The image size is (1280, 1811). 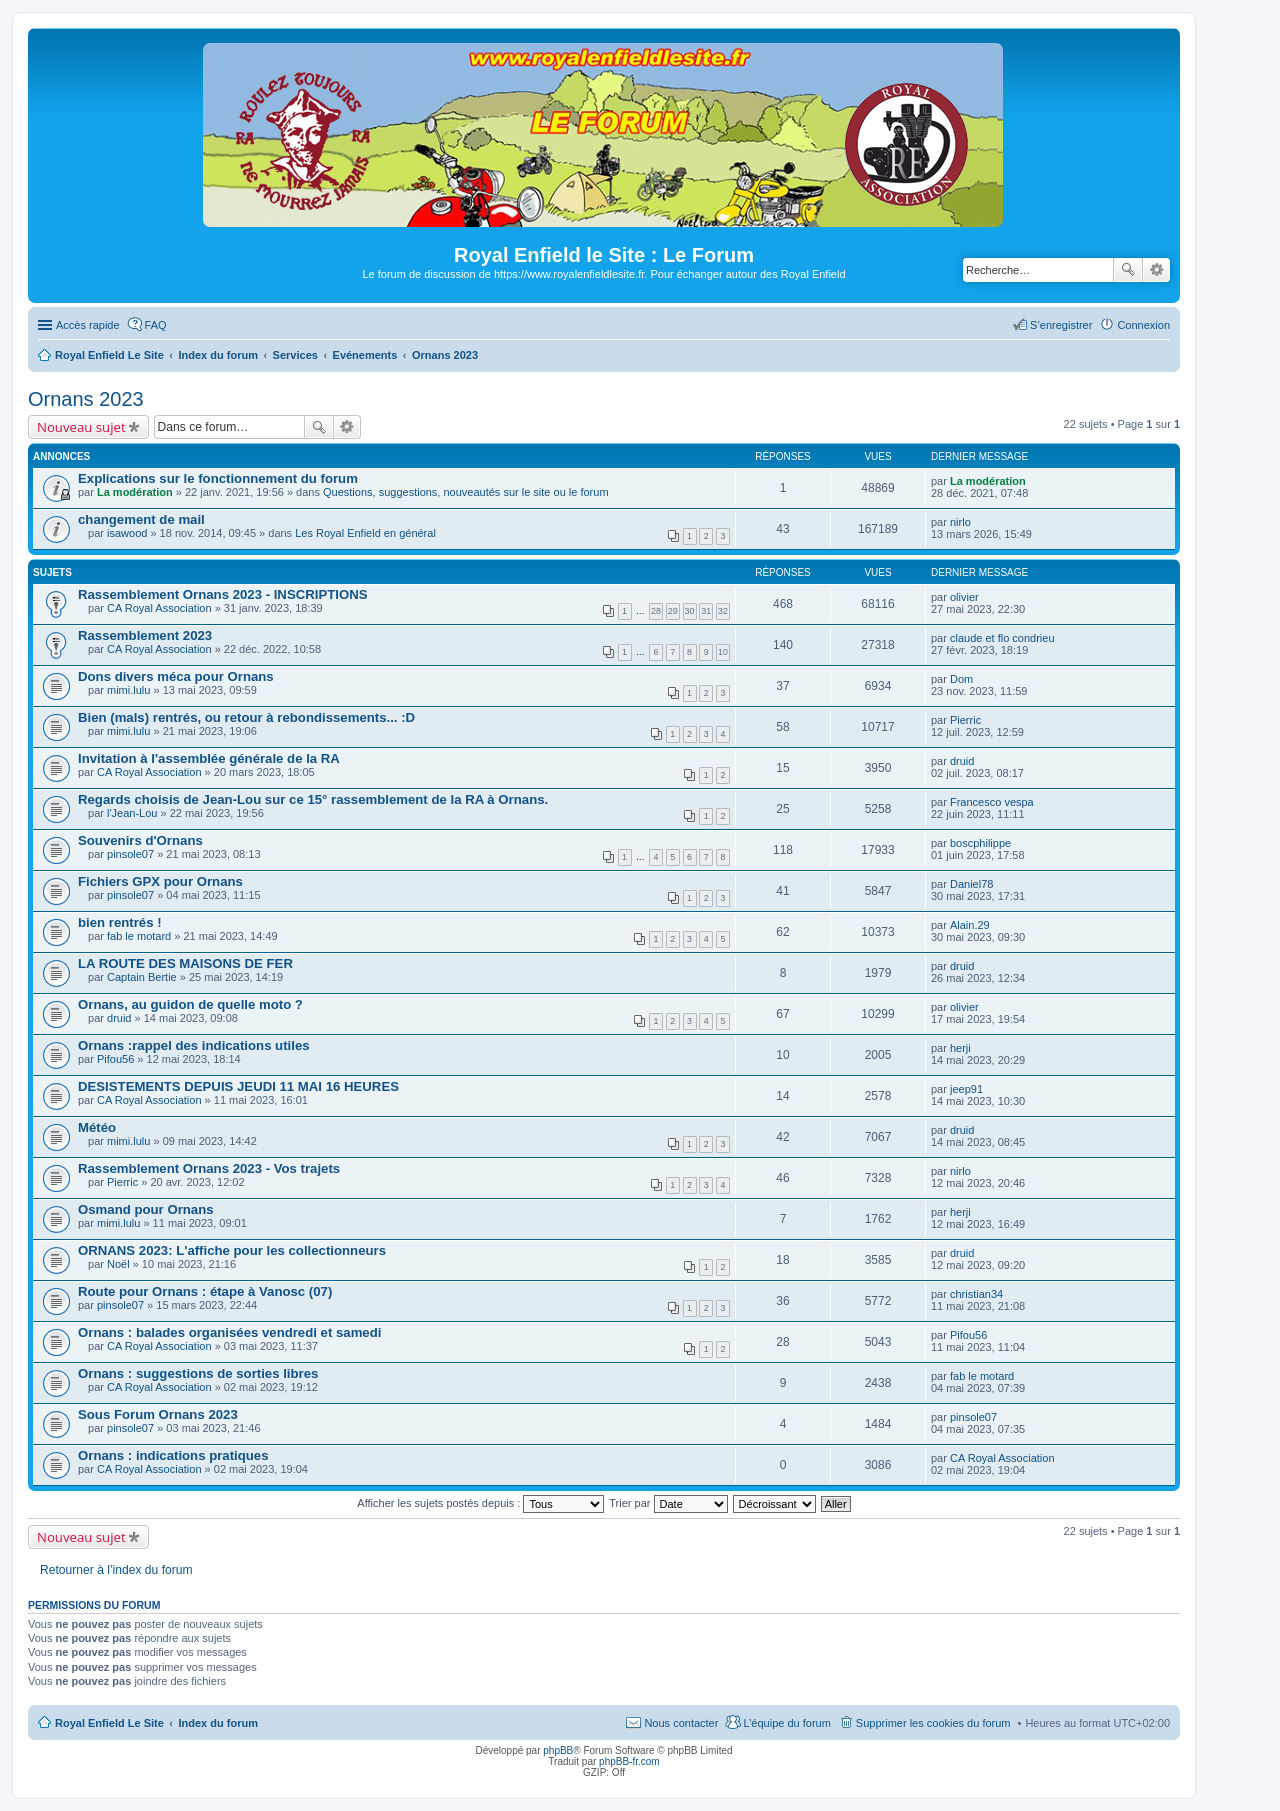 What do you see at coordinates (109, 1723) in the screenshot?
I see `Royal Enfield Le Site` at bounding box center [109, 1723].